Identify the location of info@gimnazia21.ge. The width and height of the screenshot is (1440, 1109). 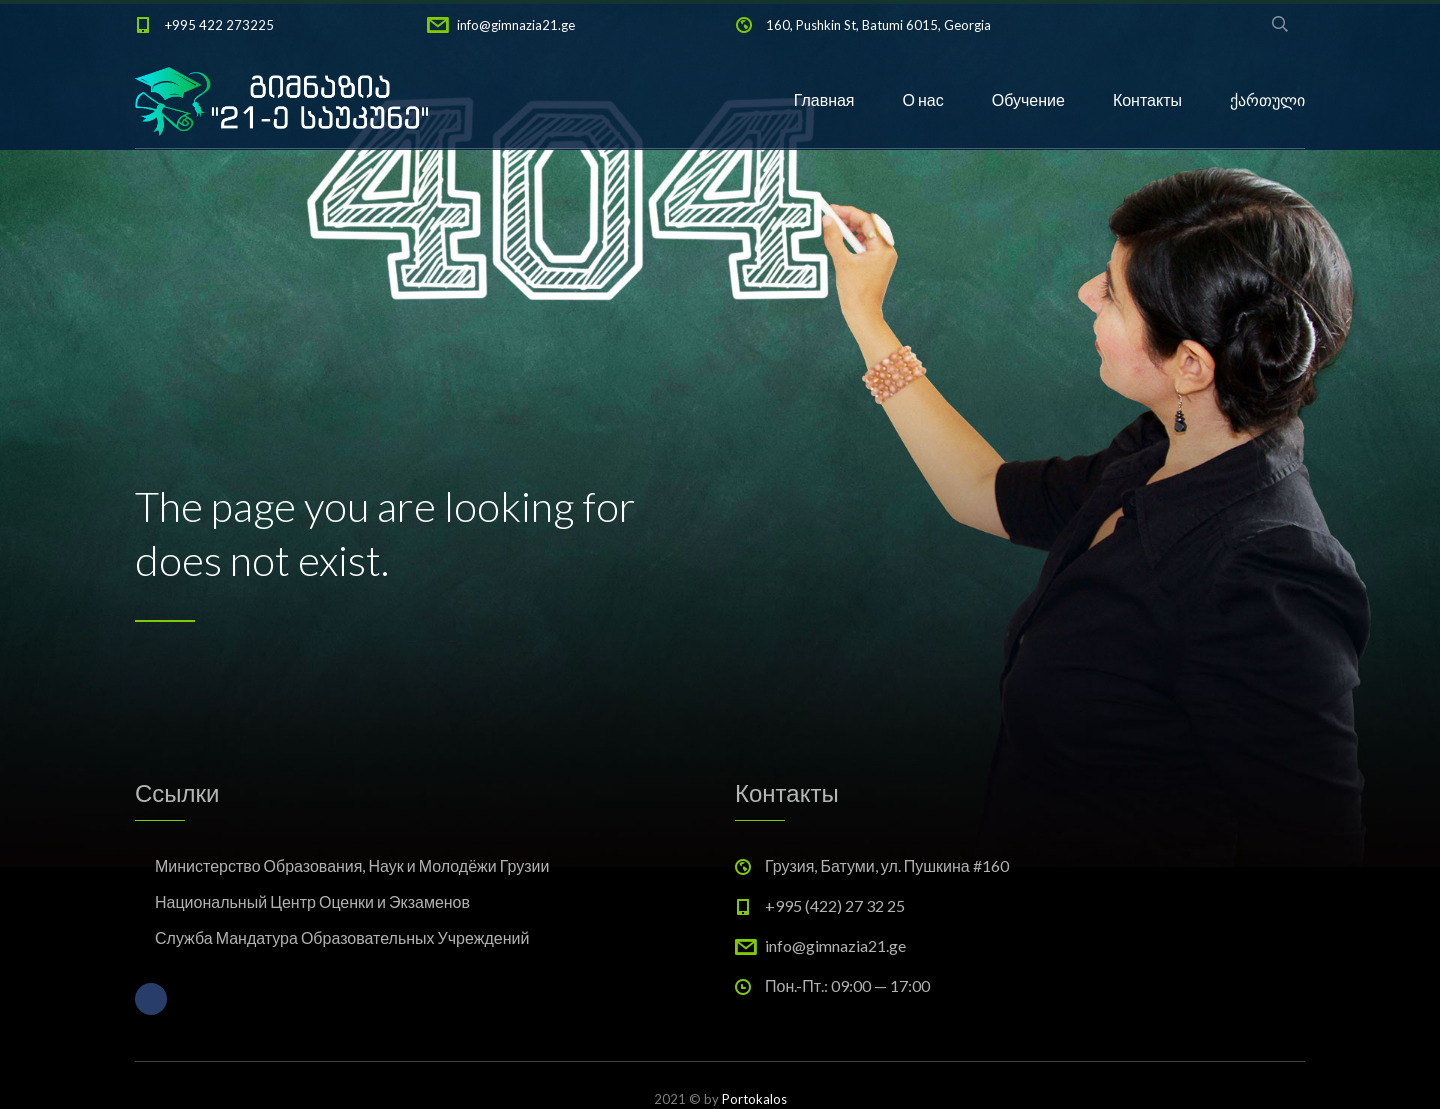
(516, 25).